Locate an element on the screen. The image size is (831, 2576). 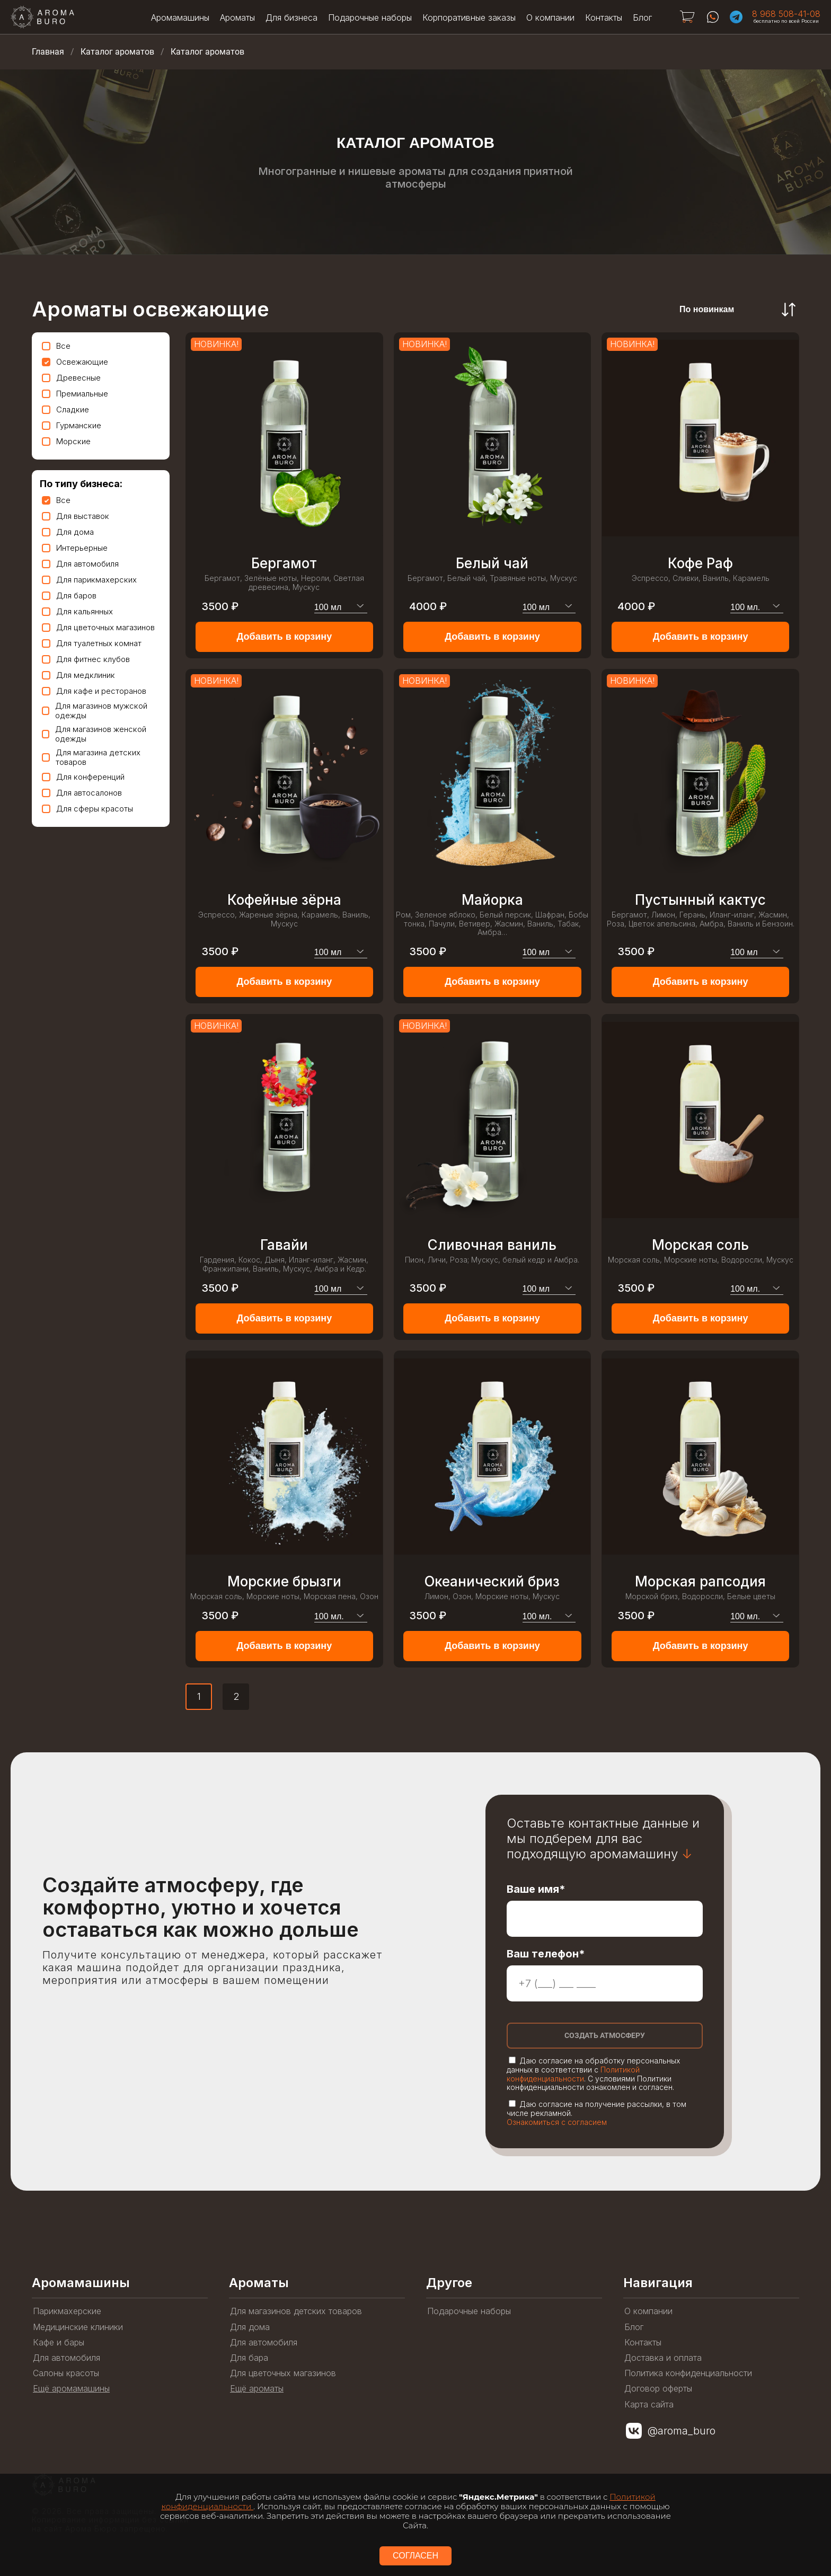
Для парикмахерских is located at coordinates (89, 580).